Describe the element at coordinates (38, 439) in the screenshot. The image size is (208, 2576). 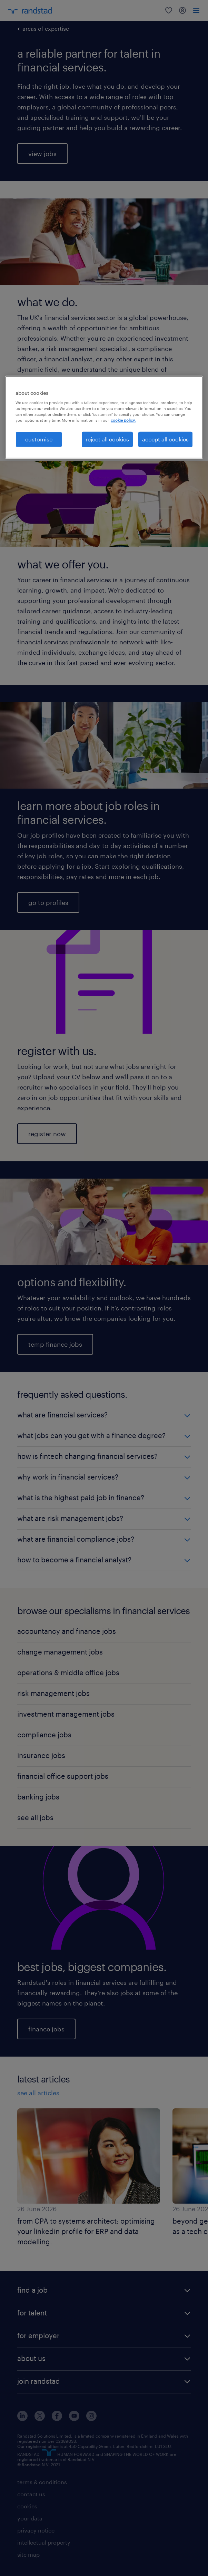
I see `customise [customise, Opens the preference center dialog]` at that location.